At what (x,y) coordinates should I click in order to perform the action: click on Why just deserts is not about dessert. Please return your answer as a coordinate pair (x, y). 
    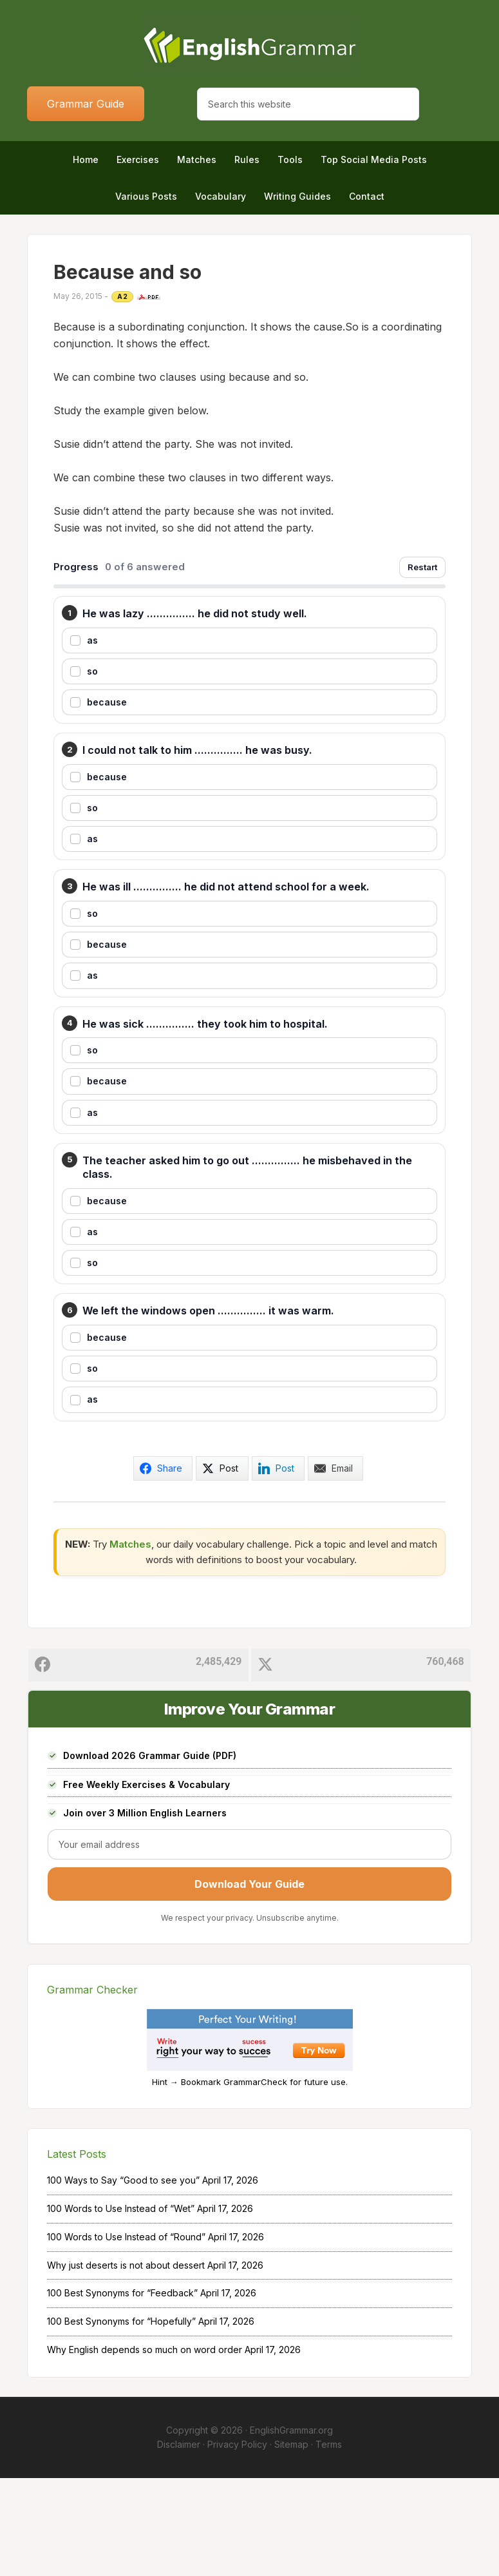
    Looking at the image, I should click on (126, 2362).